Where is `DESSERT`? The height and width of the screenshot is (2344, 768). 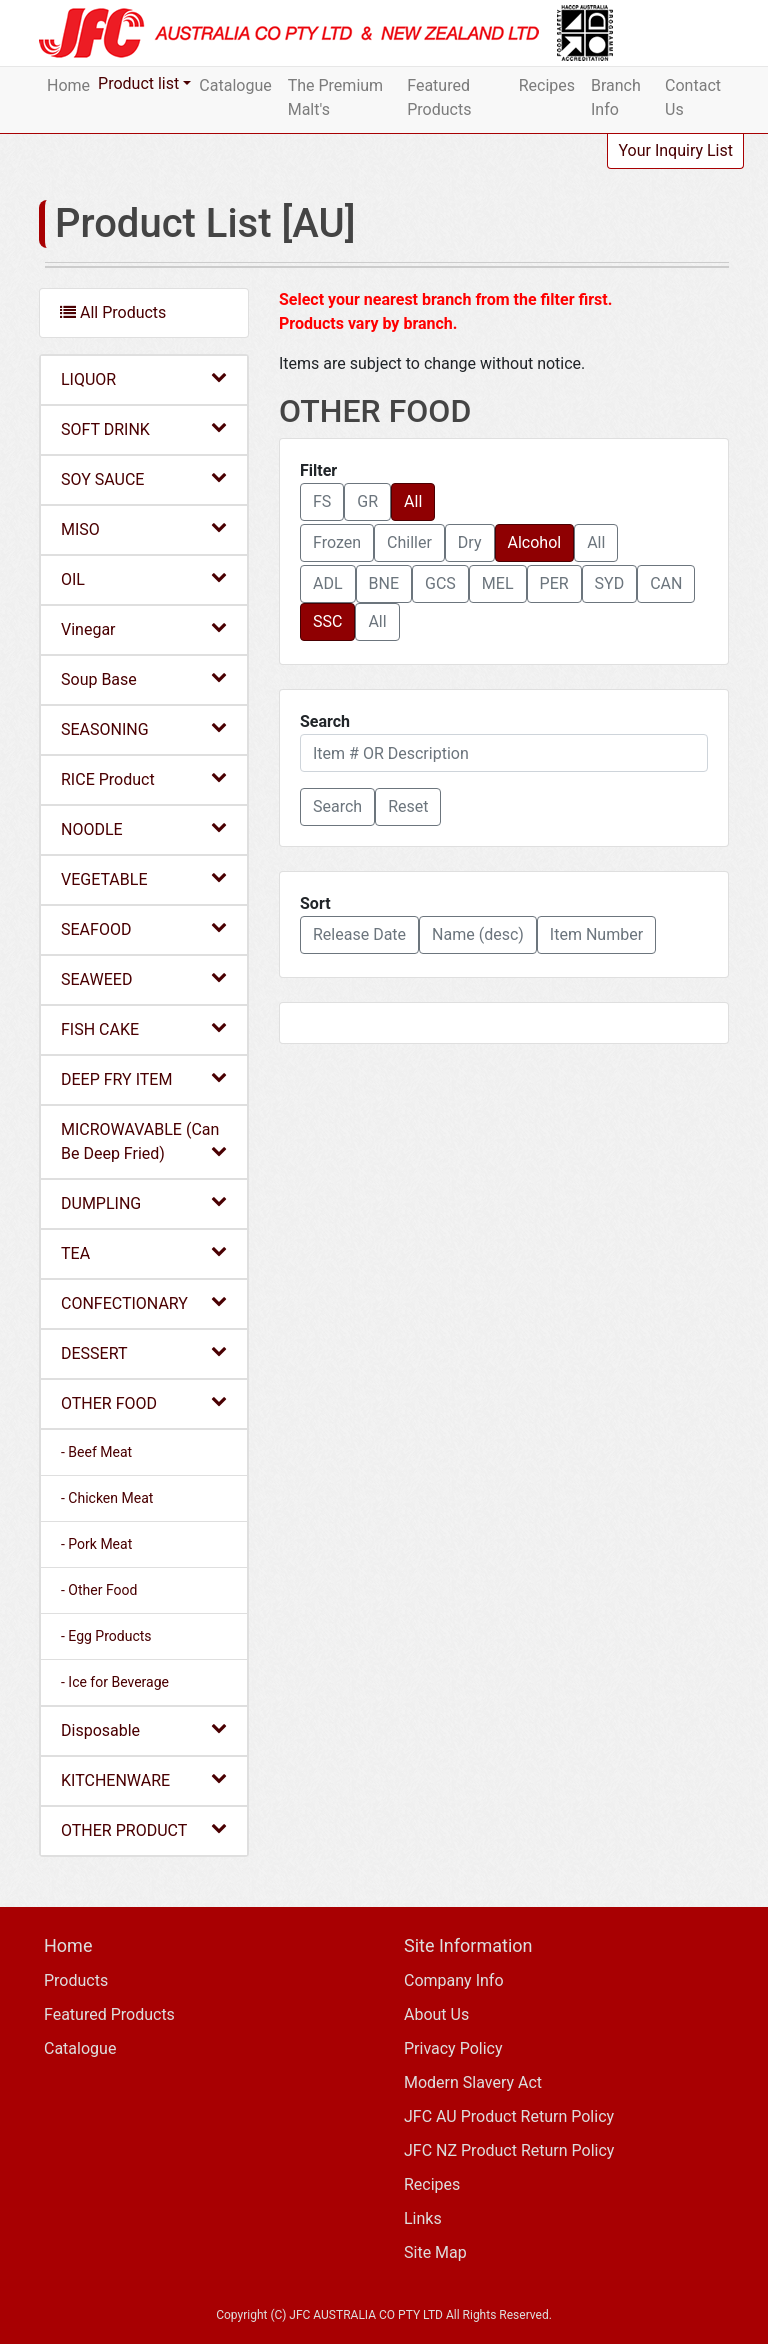
DESSERT is located at coordinates (144, 1352).